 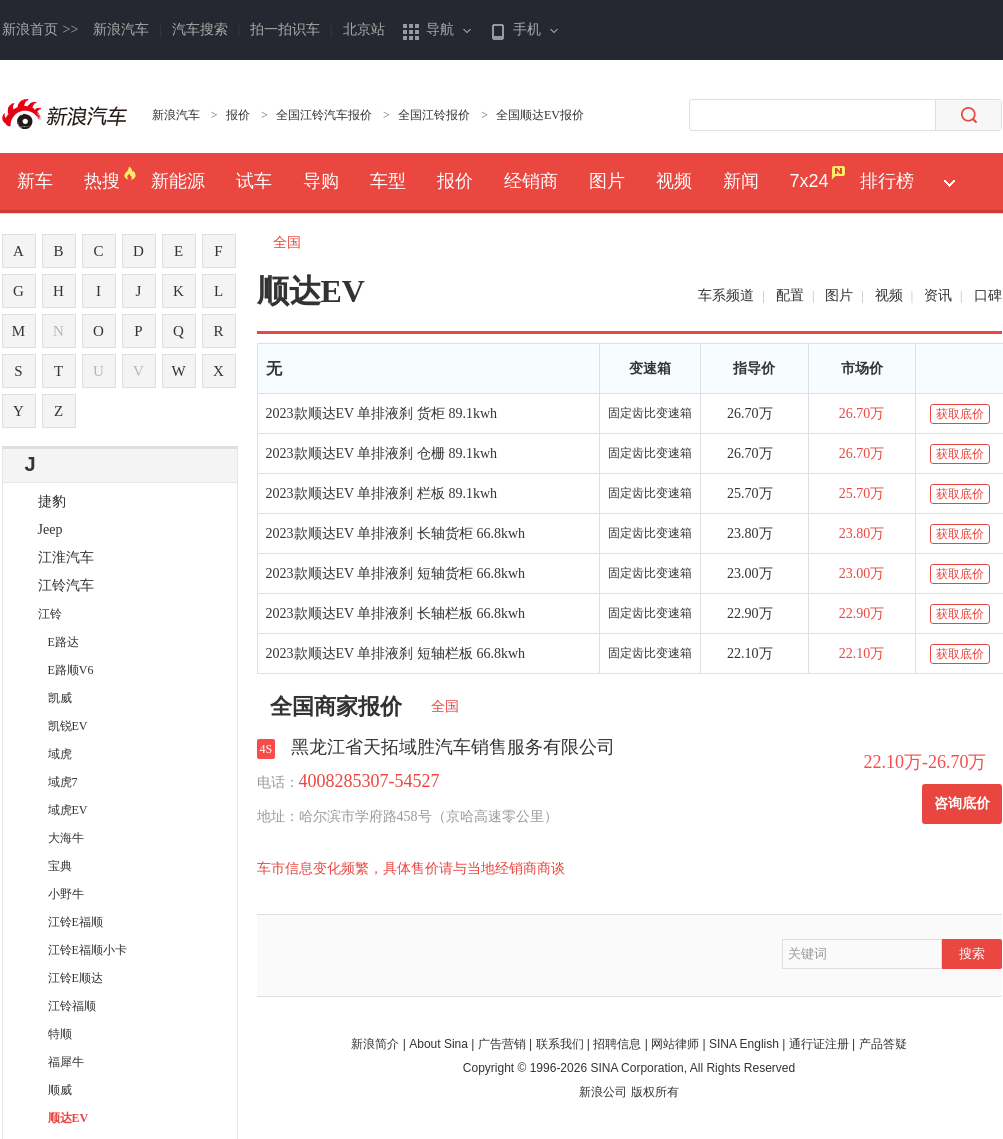 What do you see at coordinates (285, 29) in the screenshot?
I see `拍一拍识车` at bounding box center [285, 29].